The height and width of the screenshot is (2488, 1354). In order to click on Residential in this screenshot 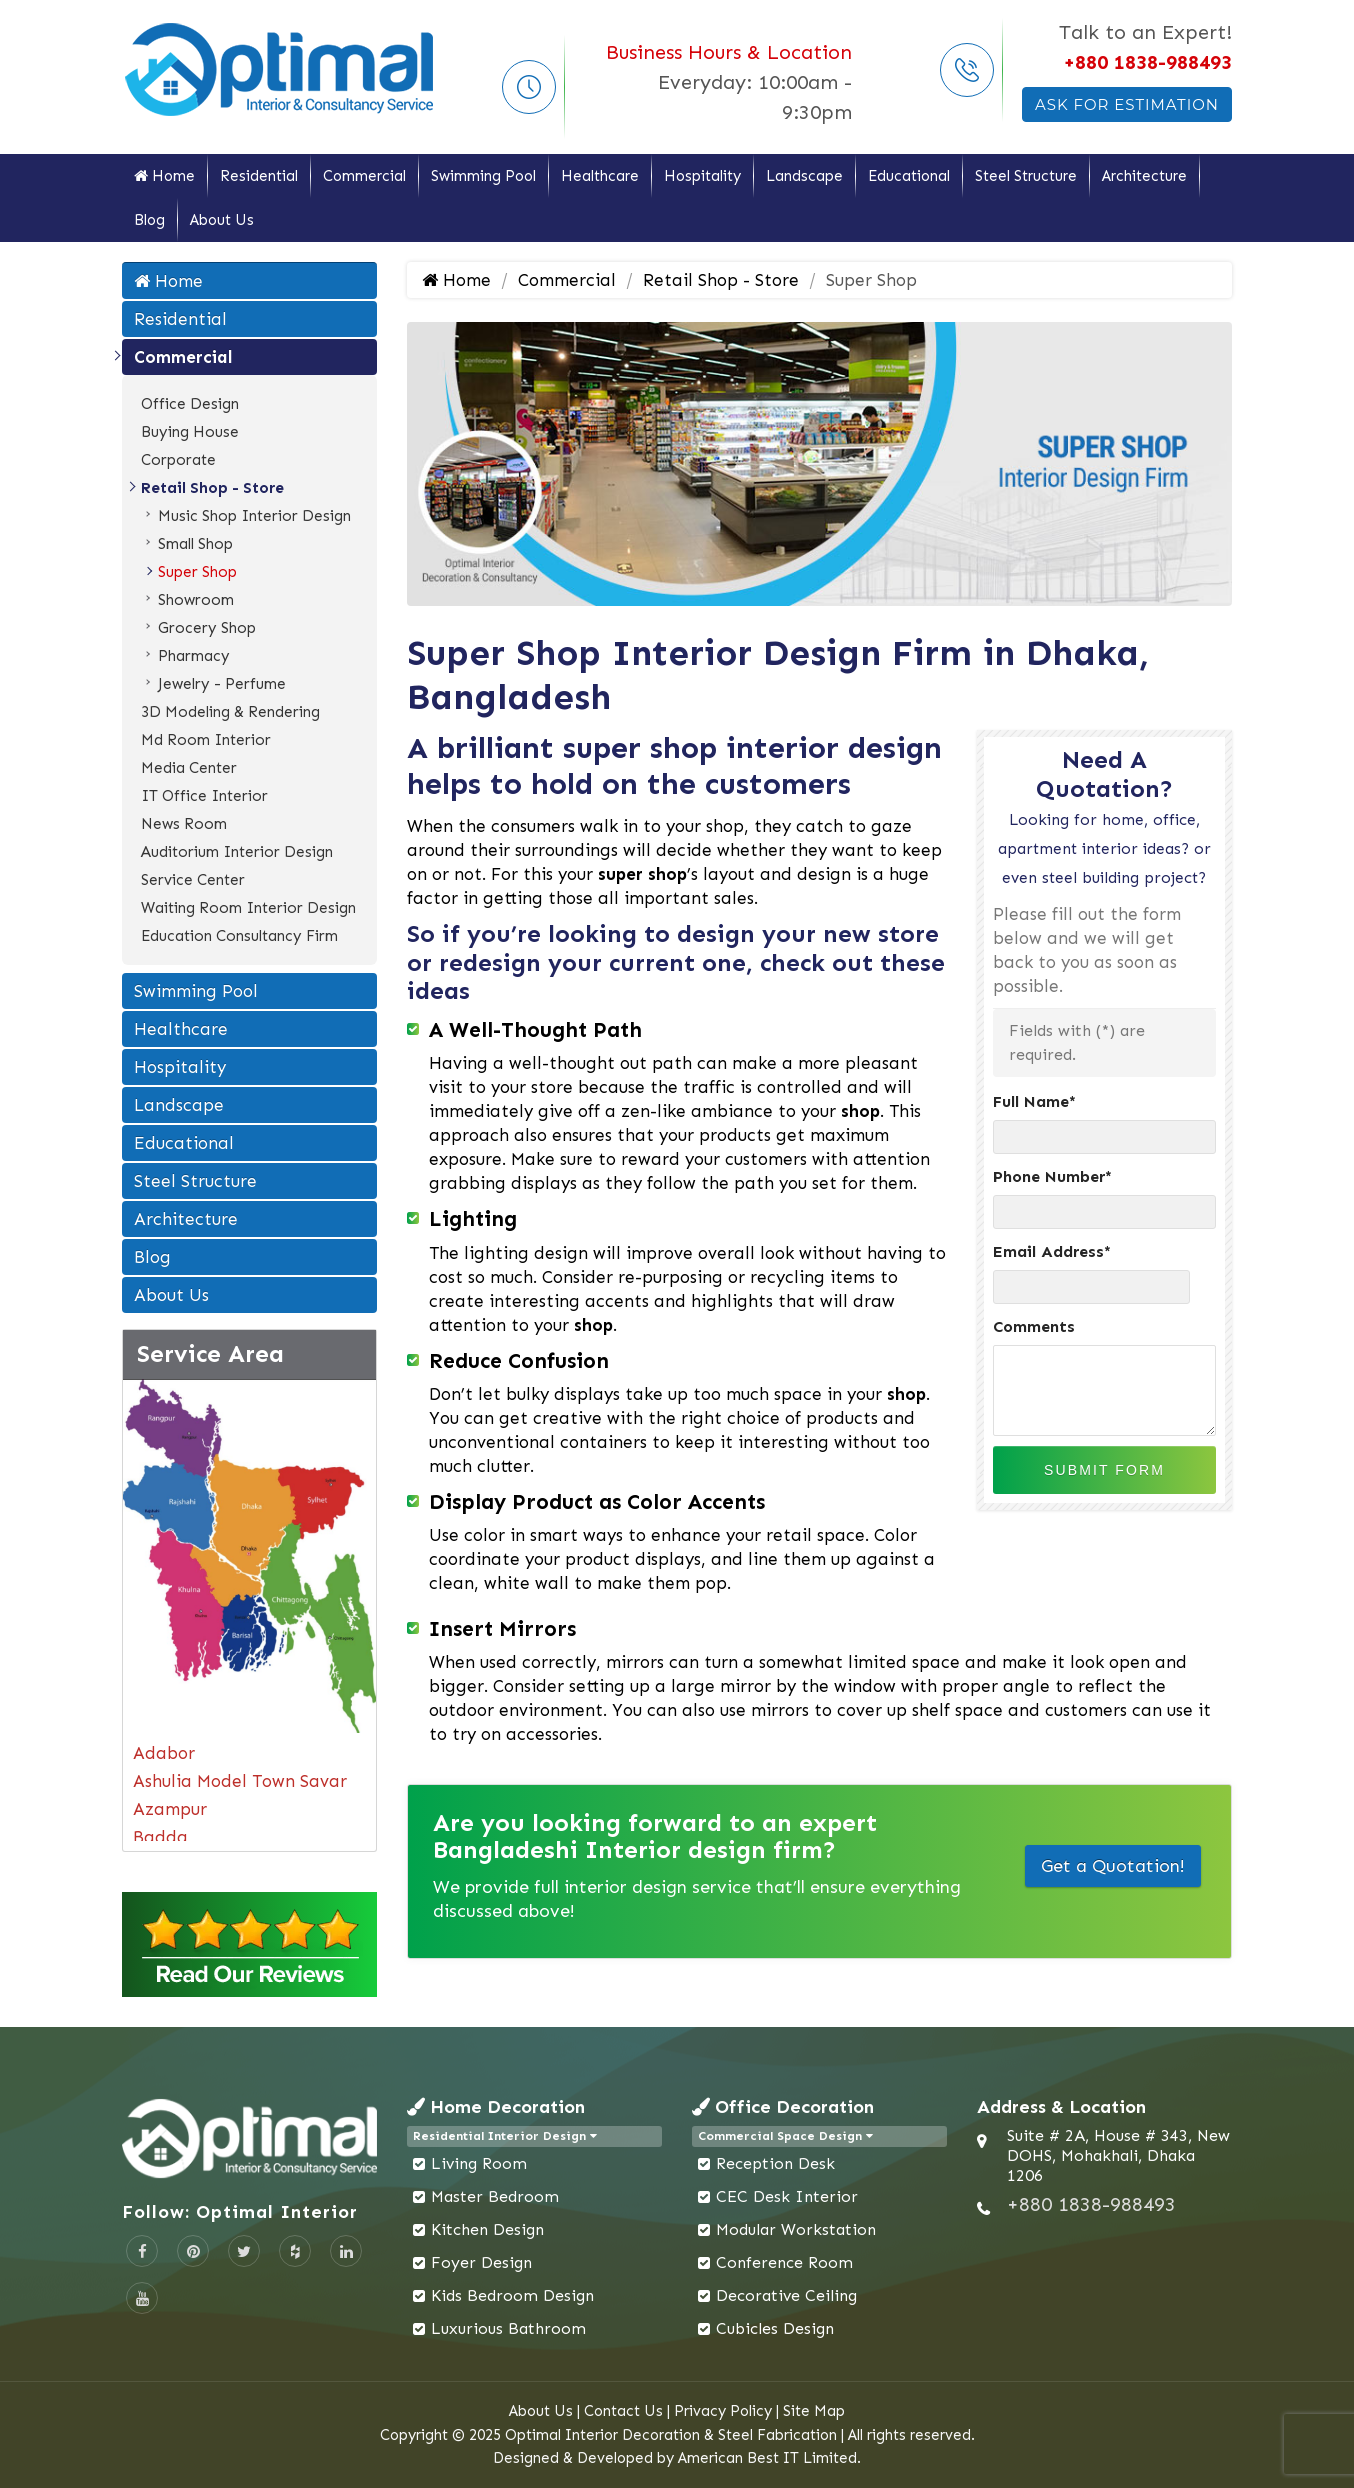, I will do `click(259, 176)`.